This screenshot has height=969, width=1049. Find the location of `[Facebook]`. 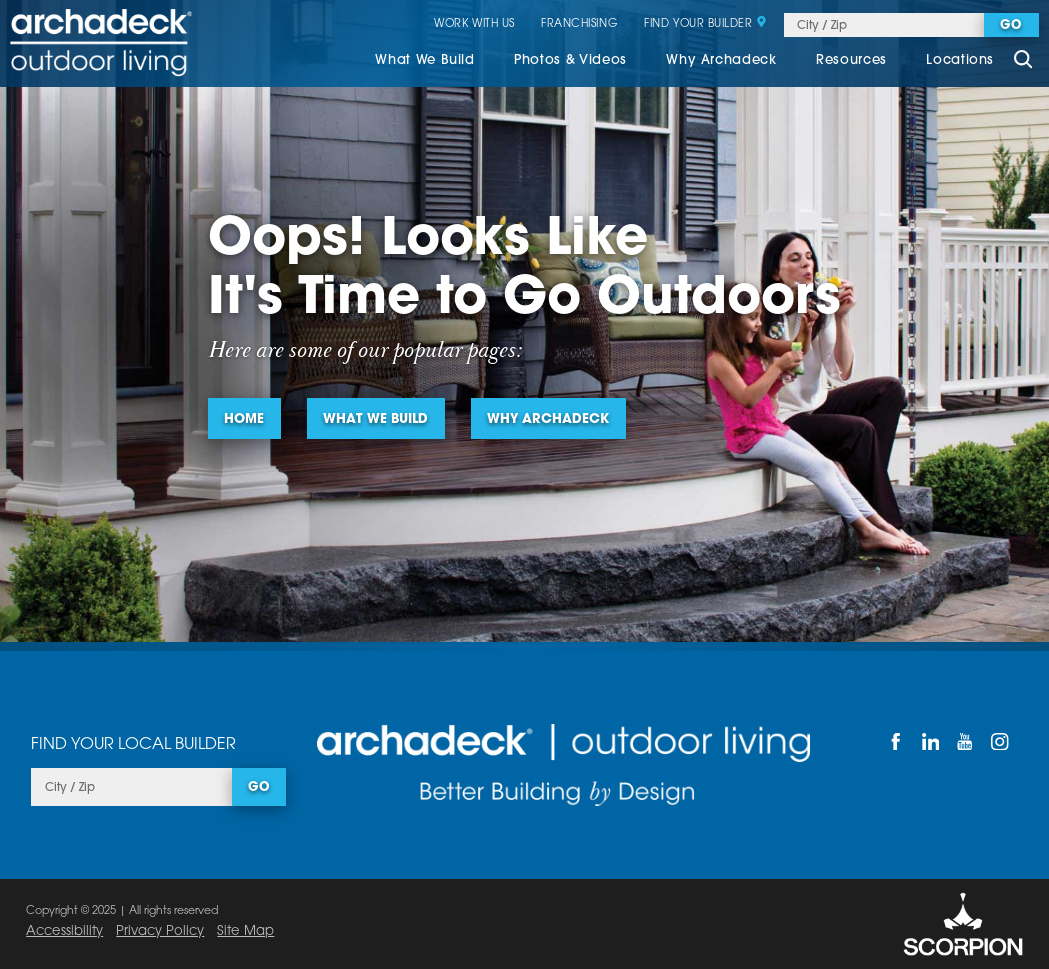

[Facebook] is located at coordinates (895, 741).